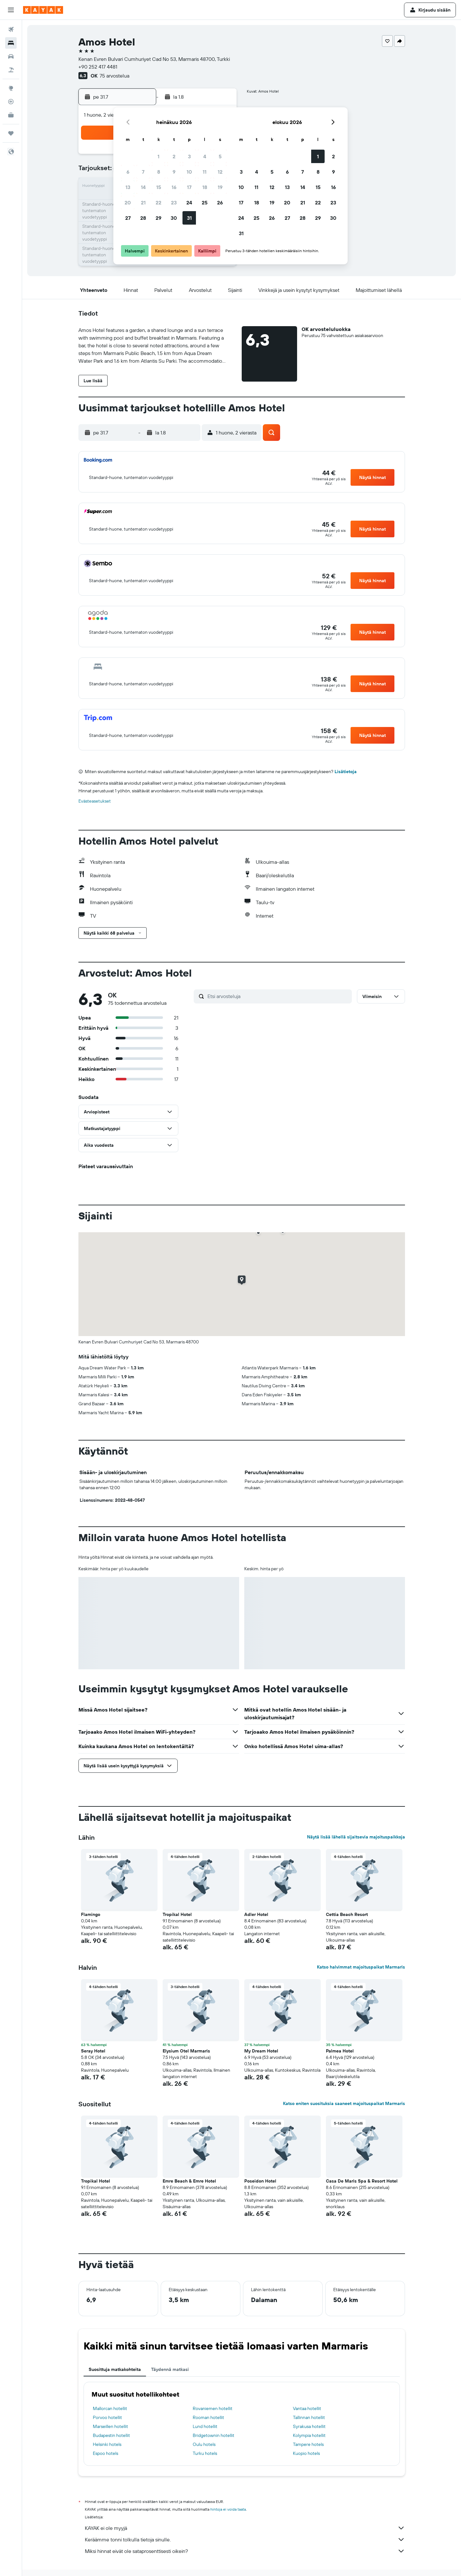 The image size is (461, 2576). Describe the element at coordinates (309, 2417) in the screenshot. I see `Tallinnan hotellit` at that location.